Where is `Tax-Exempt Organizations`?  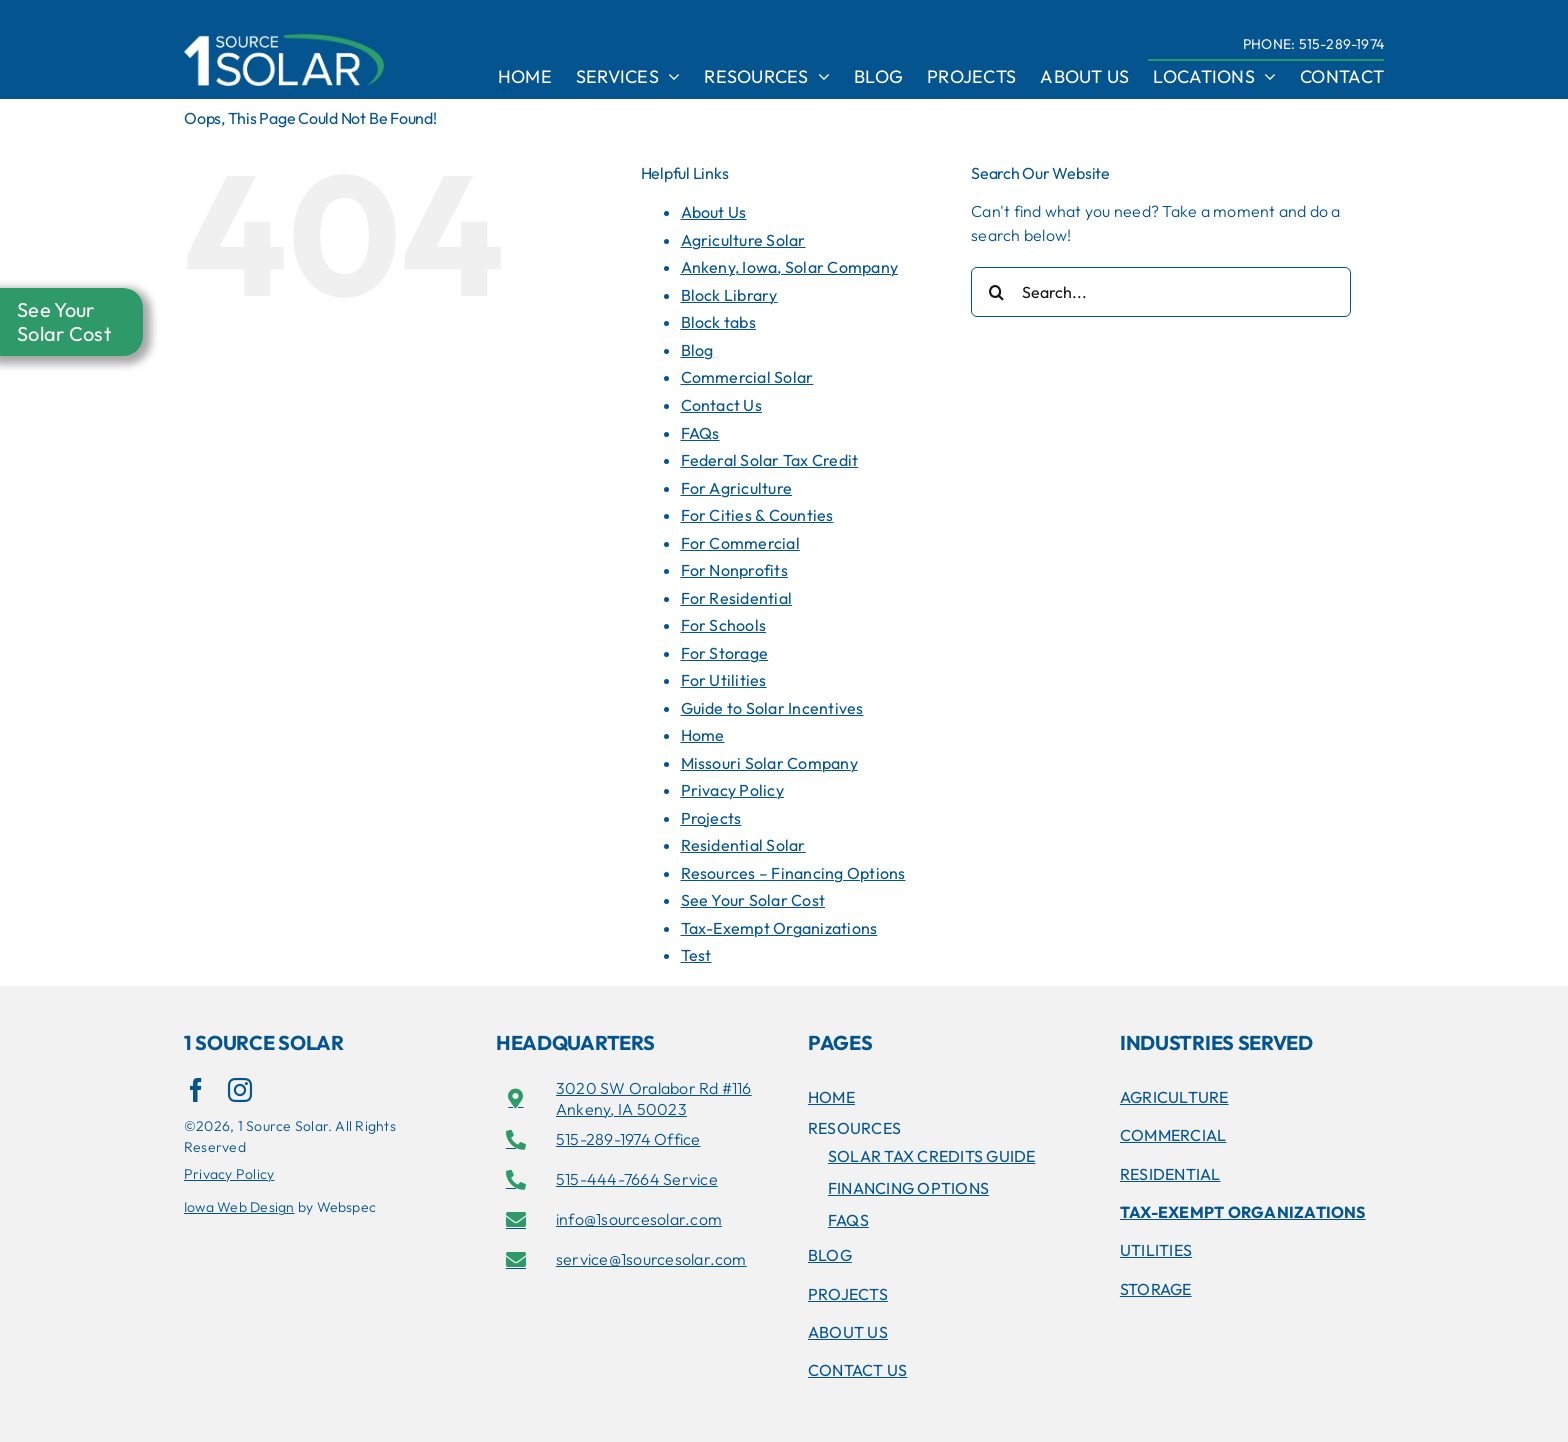 Tax-Exempt Organizations is located at coordinates (779, 928).